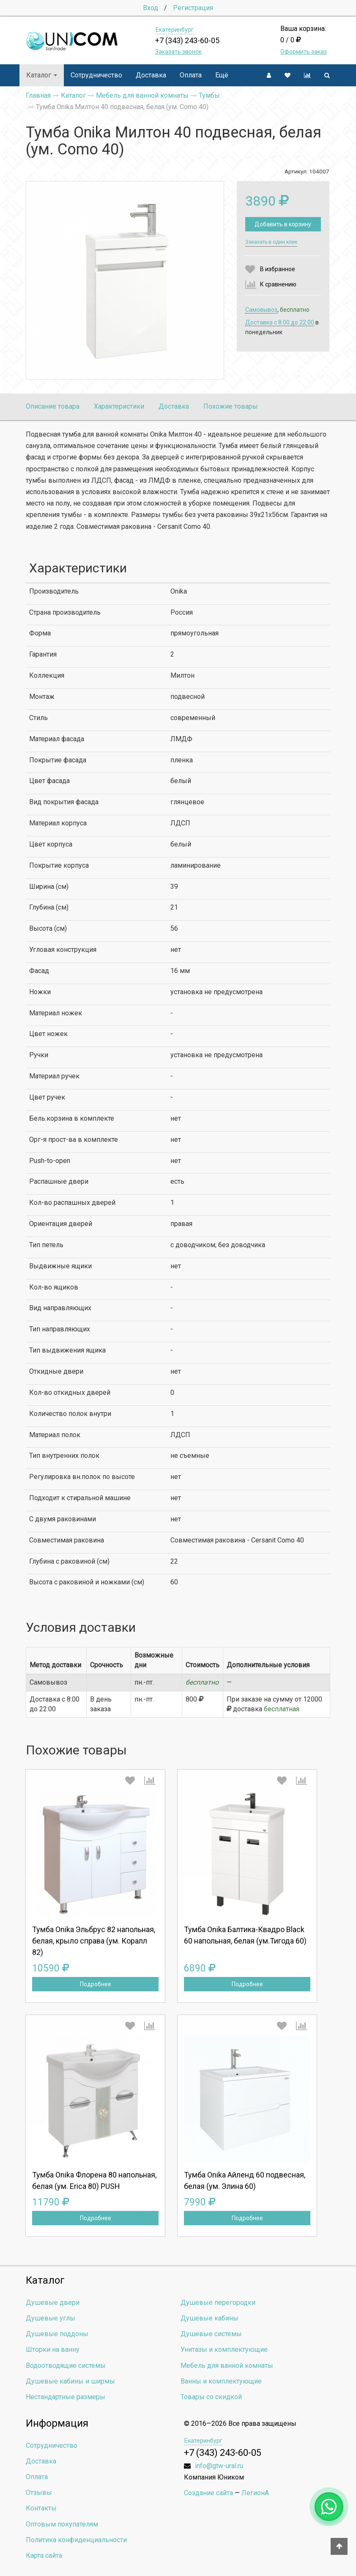 This screenshot has width=356, height=2576. What do you see at coordinates (119, 406) in the screenshot?
I see `Характеристики` at bounding box center [119, 406].